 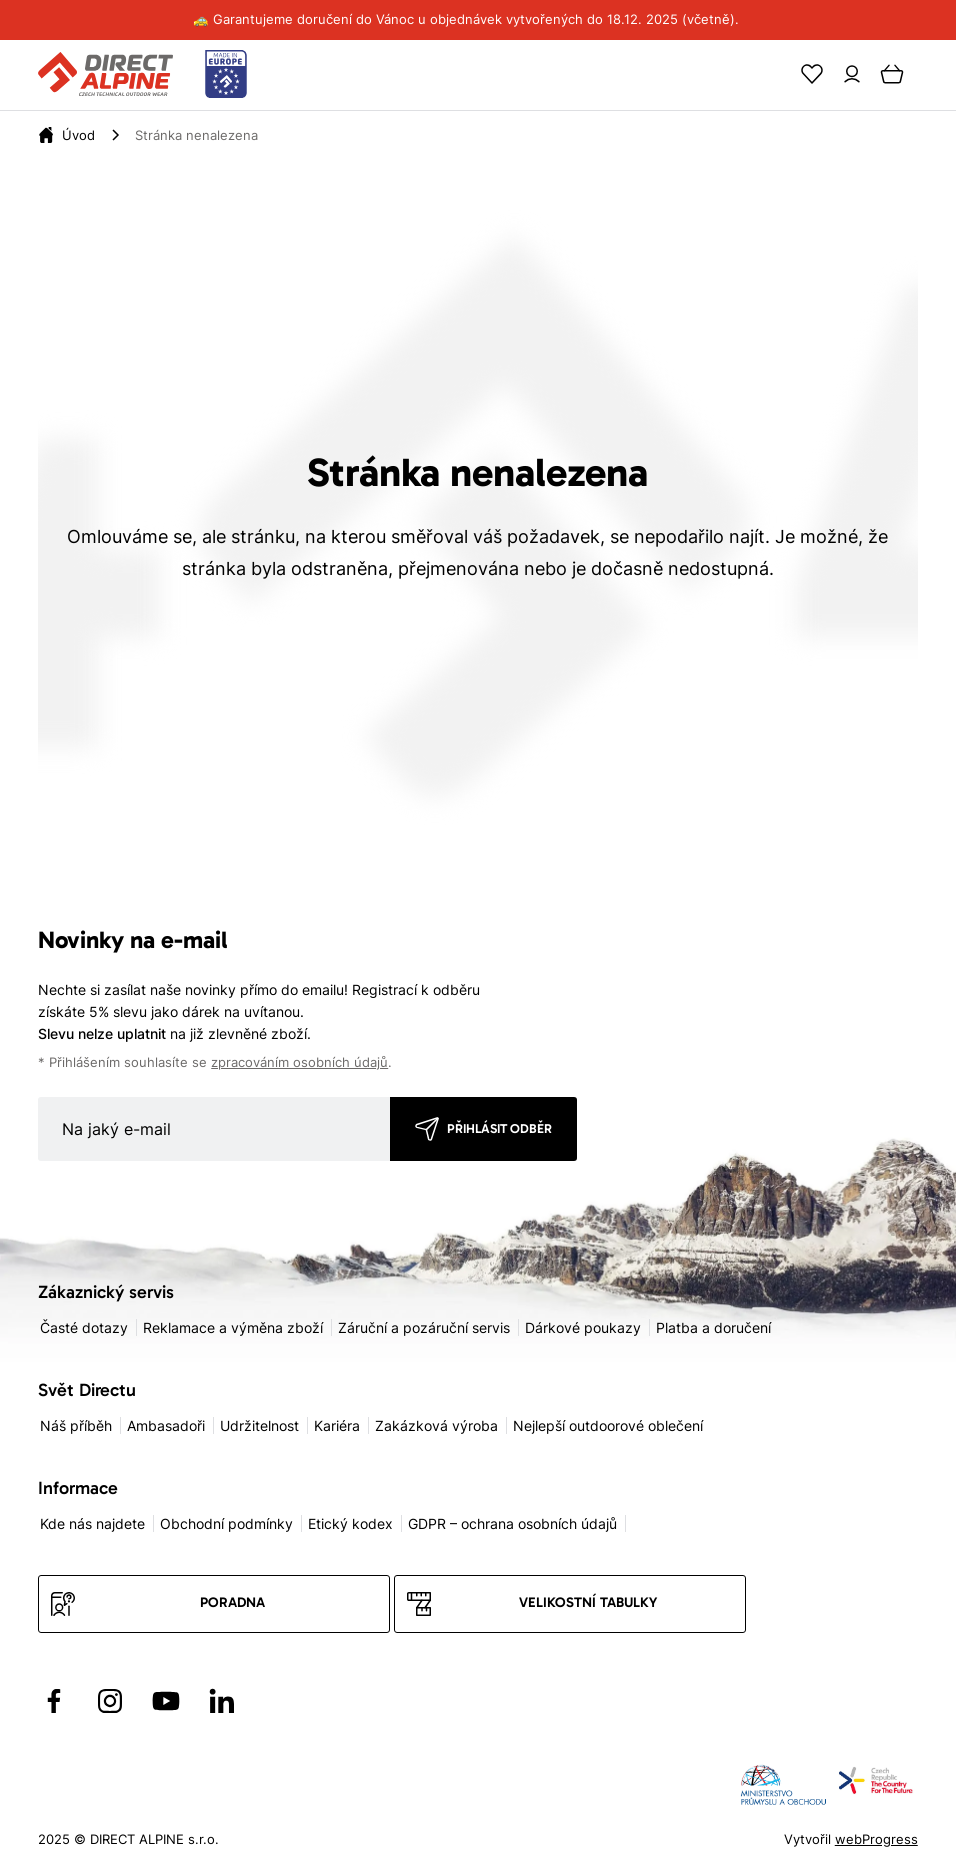 I want to click on Reklamace a výměna zboží, so click(x=233, y=1327).